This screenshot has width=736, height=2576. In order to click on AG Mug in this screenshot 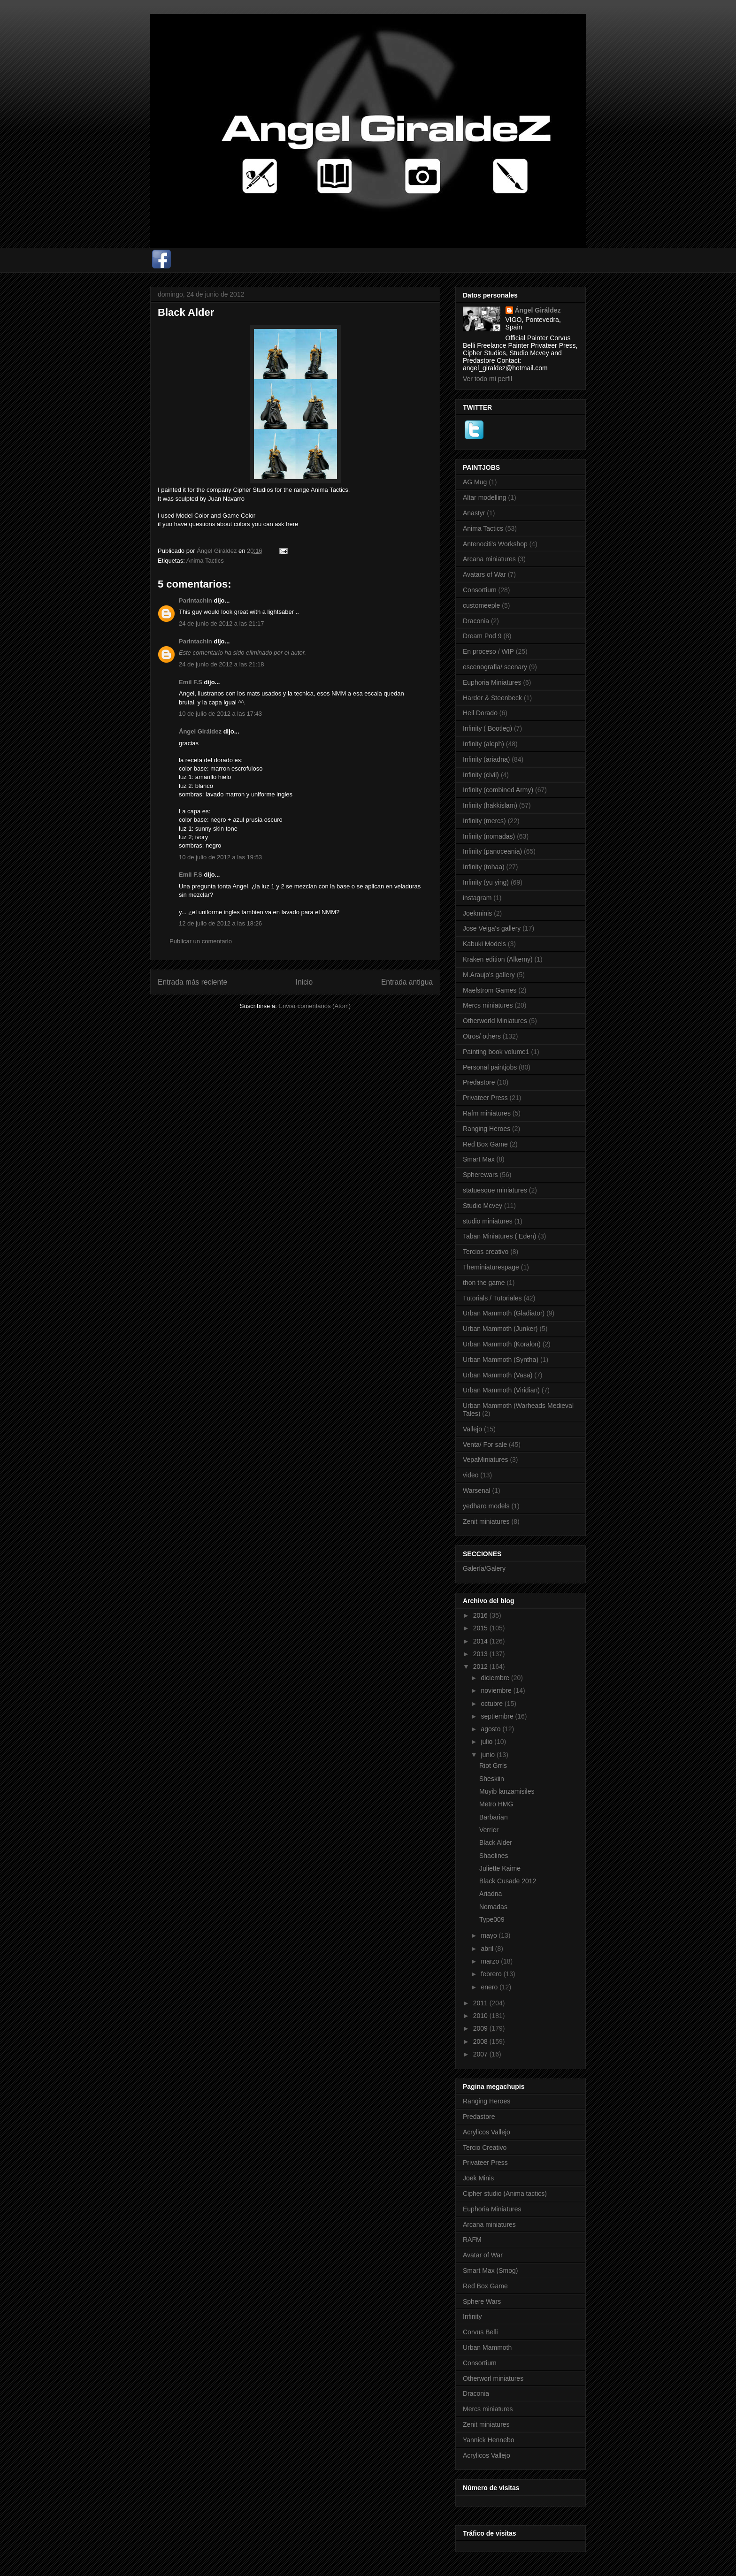, I will do `click(475, 482)`.